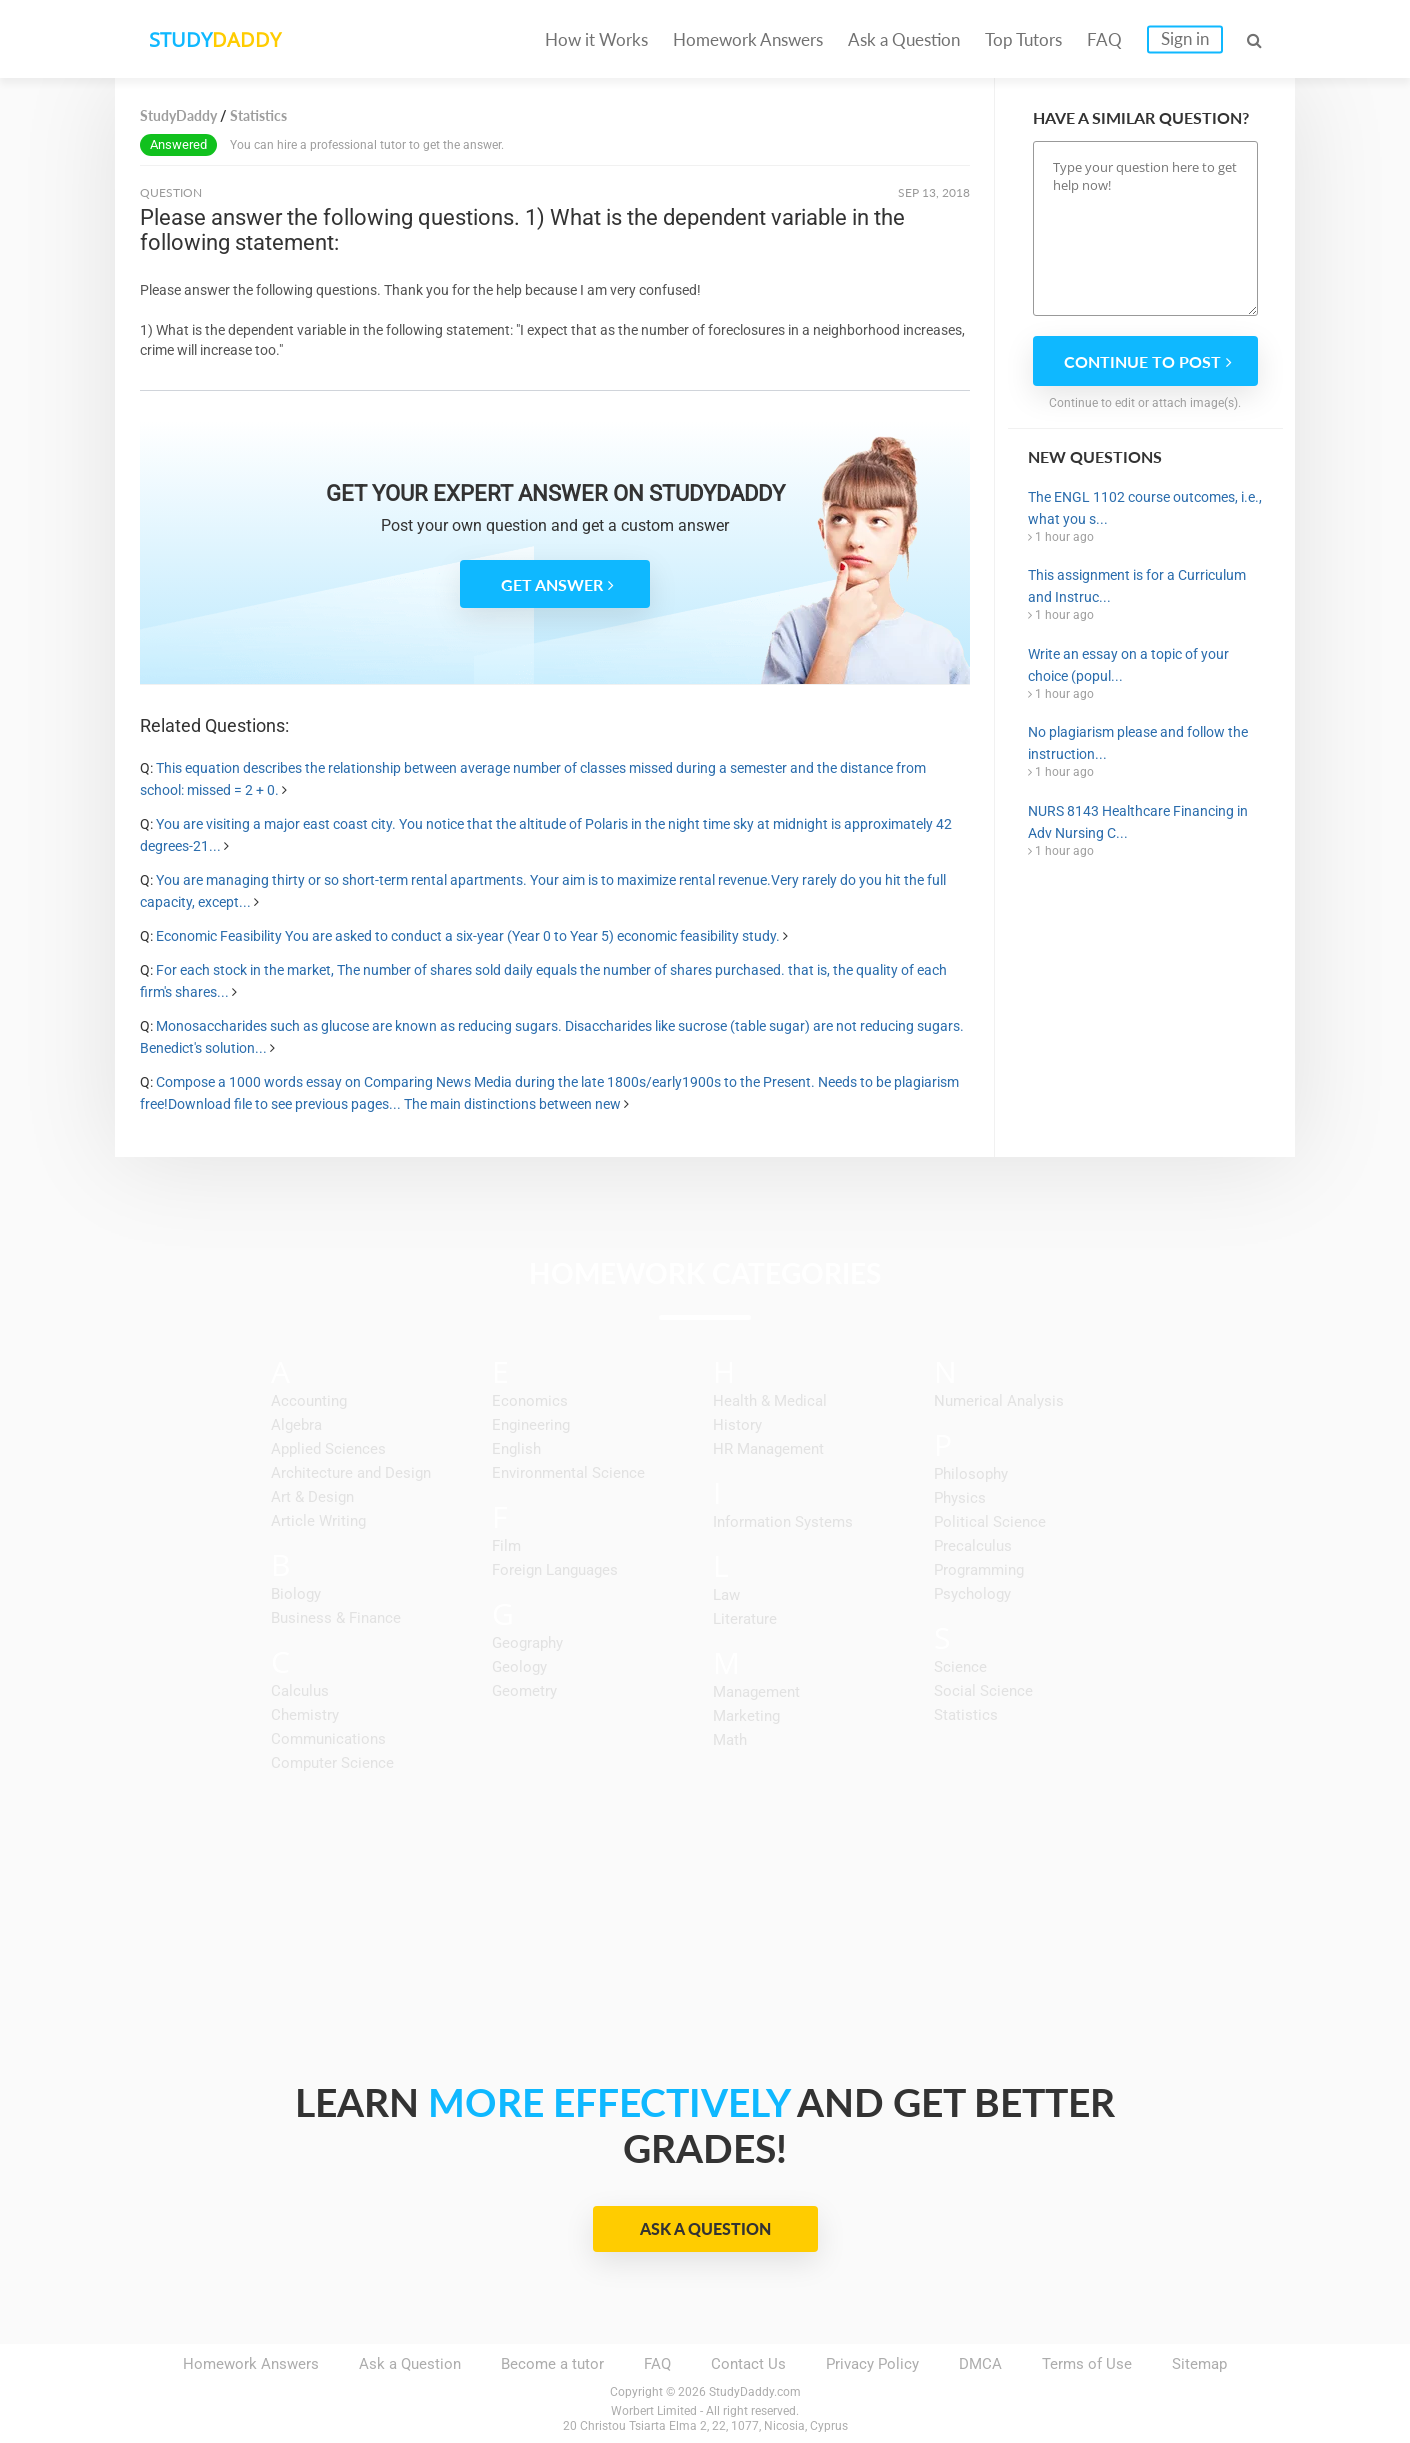 The image size is (1410, 2443). What do you see at coordinates (966, 1715) in the screenshot?
I see `Statistics` at bounding box center [966, 1715].